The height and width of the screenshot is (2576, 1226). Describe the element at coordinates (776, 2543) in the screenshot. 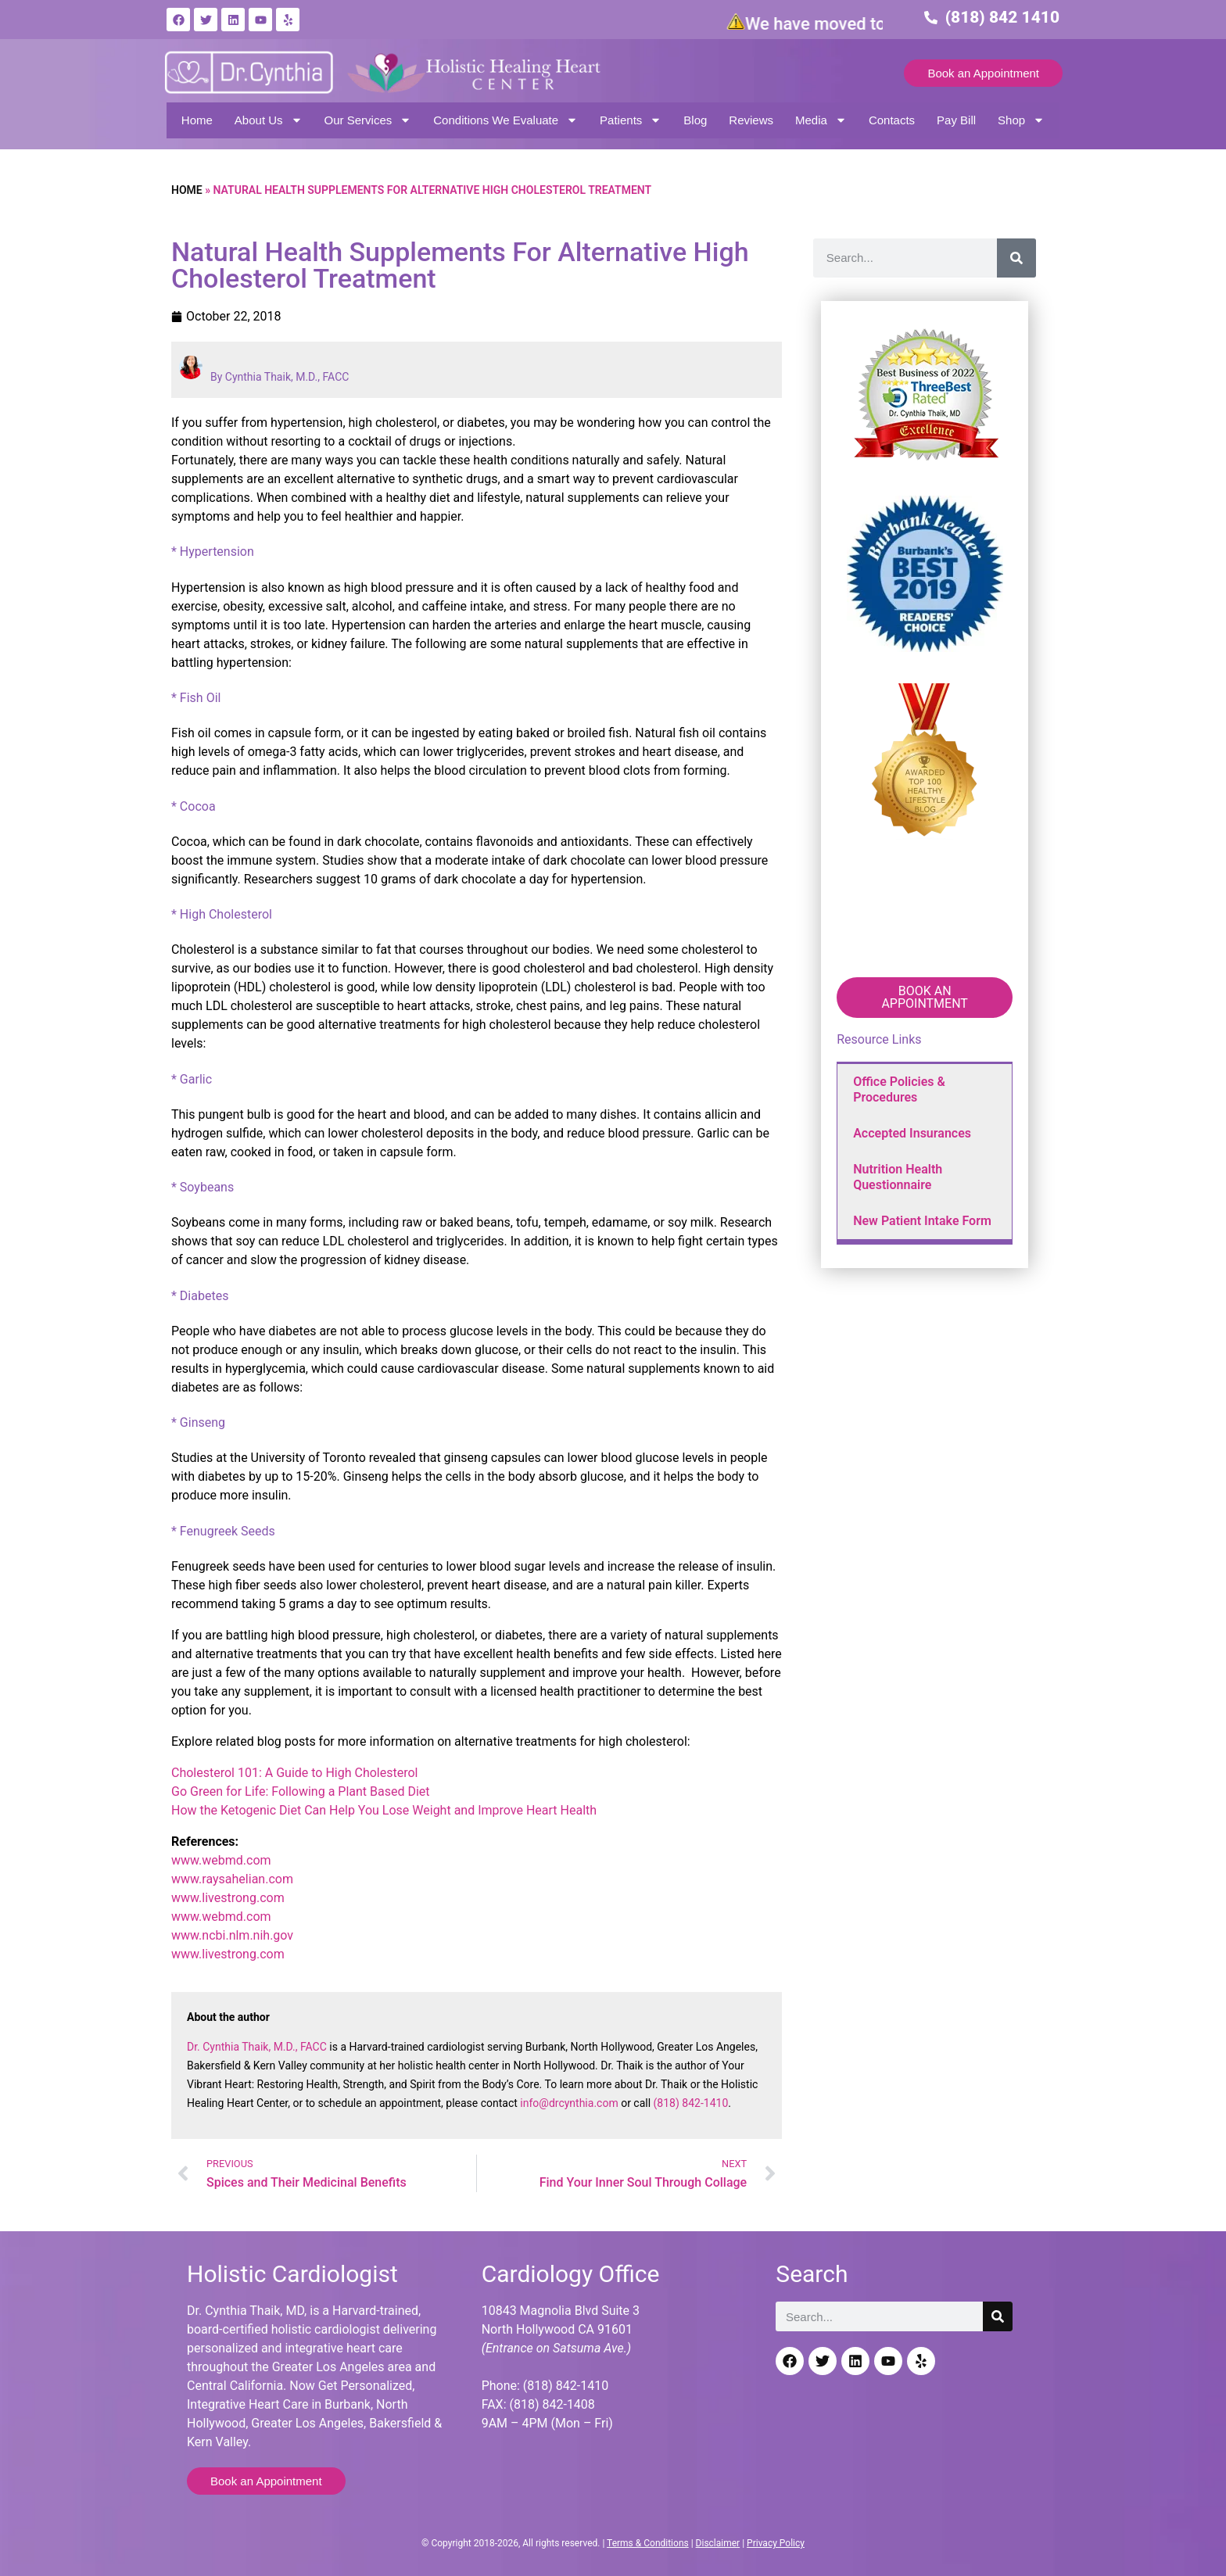

I see `Privacy Policy` at that location.